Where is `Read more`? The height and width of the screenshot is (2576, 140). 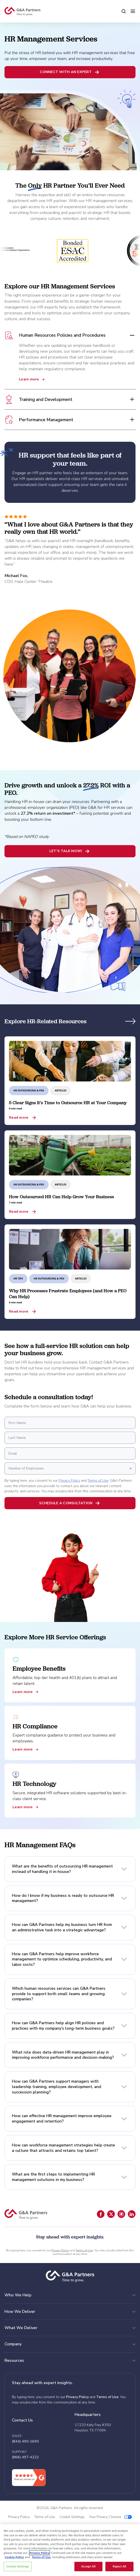 Read more is located at coordinates (18, 1117).